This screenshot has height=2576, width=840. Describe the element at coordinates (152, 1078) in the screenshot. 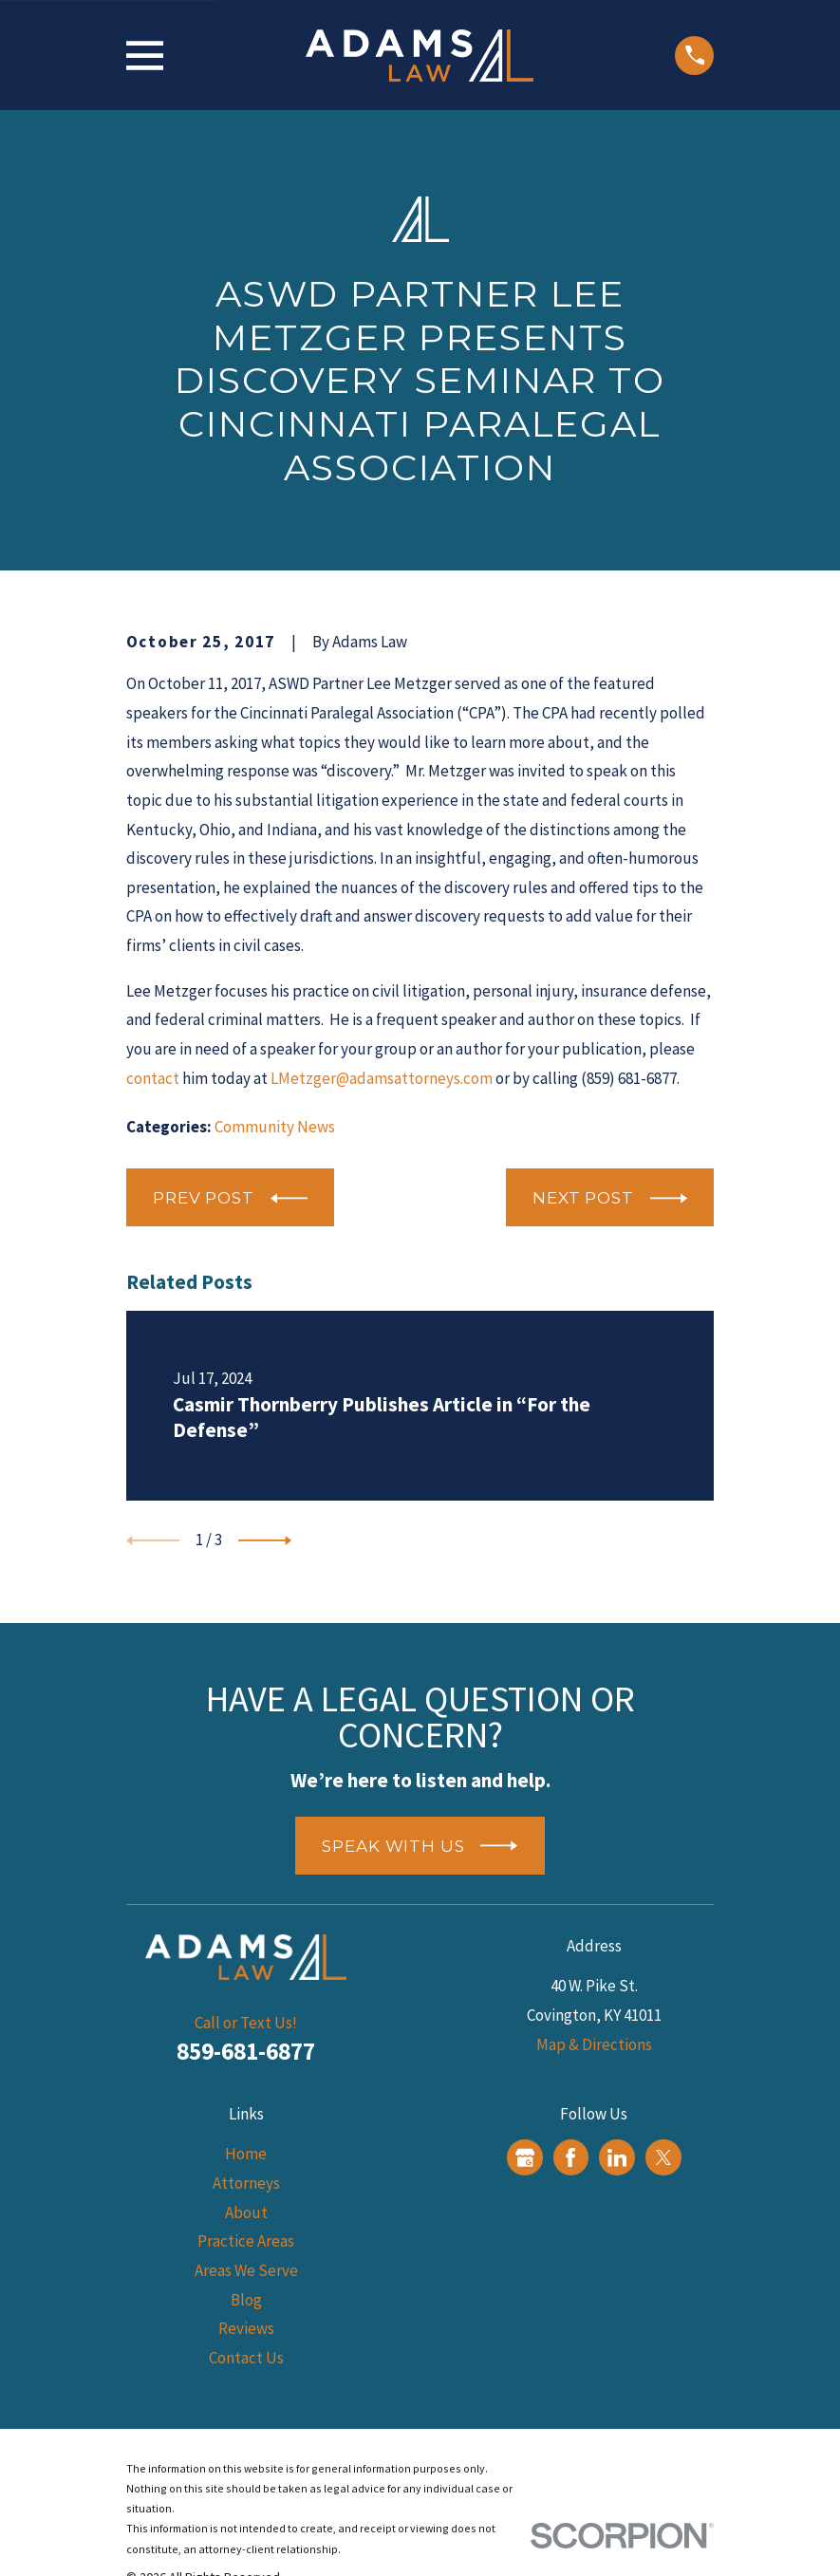

I see `contact` at that location.